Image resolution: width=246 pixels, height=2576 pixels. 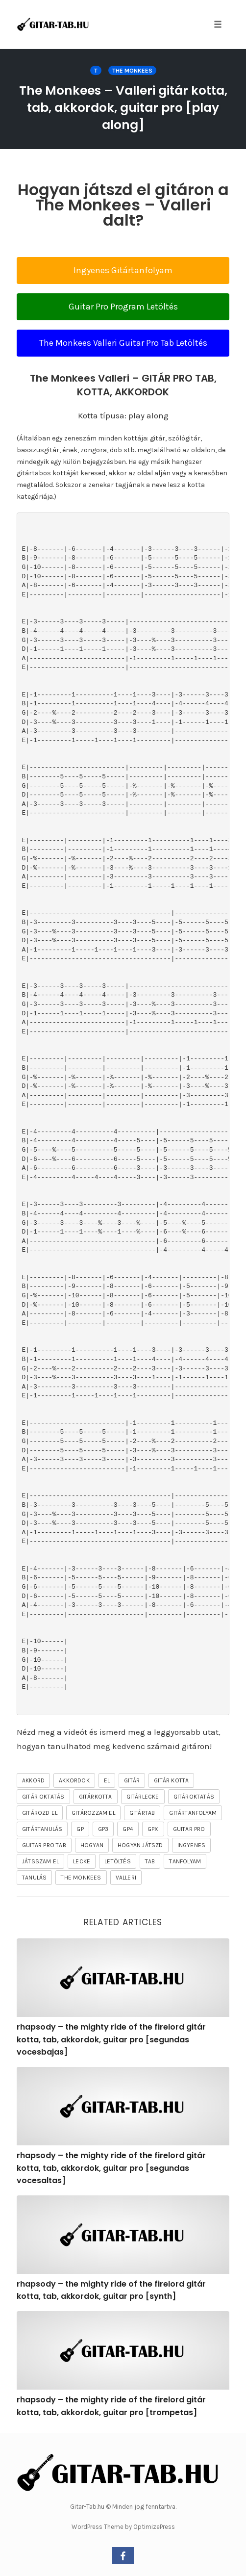 What do you see at coordinates (142, 1796) in the screenshot?
I see `gitárlecke` at bounding box center [142, 1796].